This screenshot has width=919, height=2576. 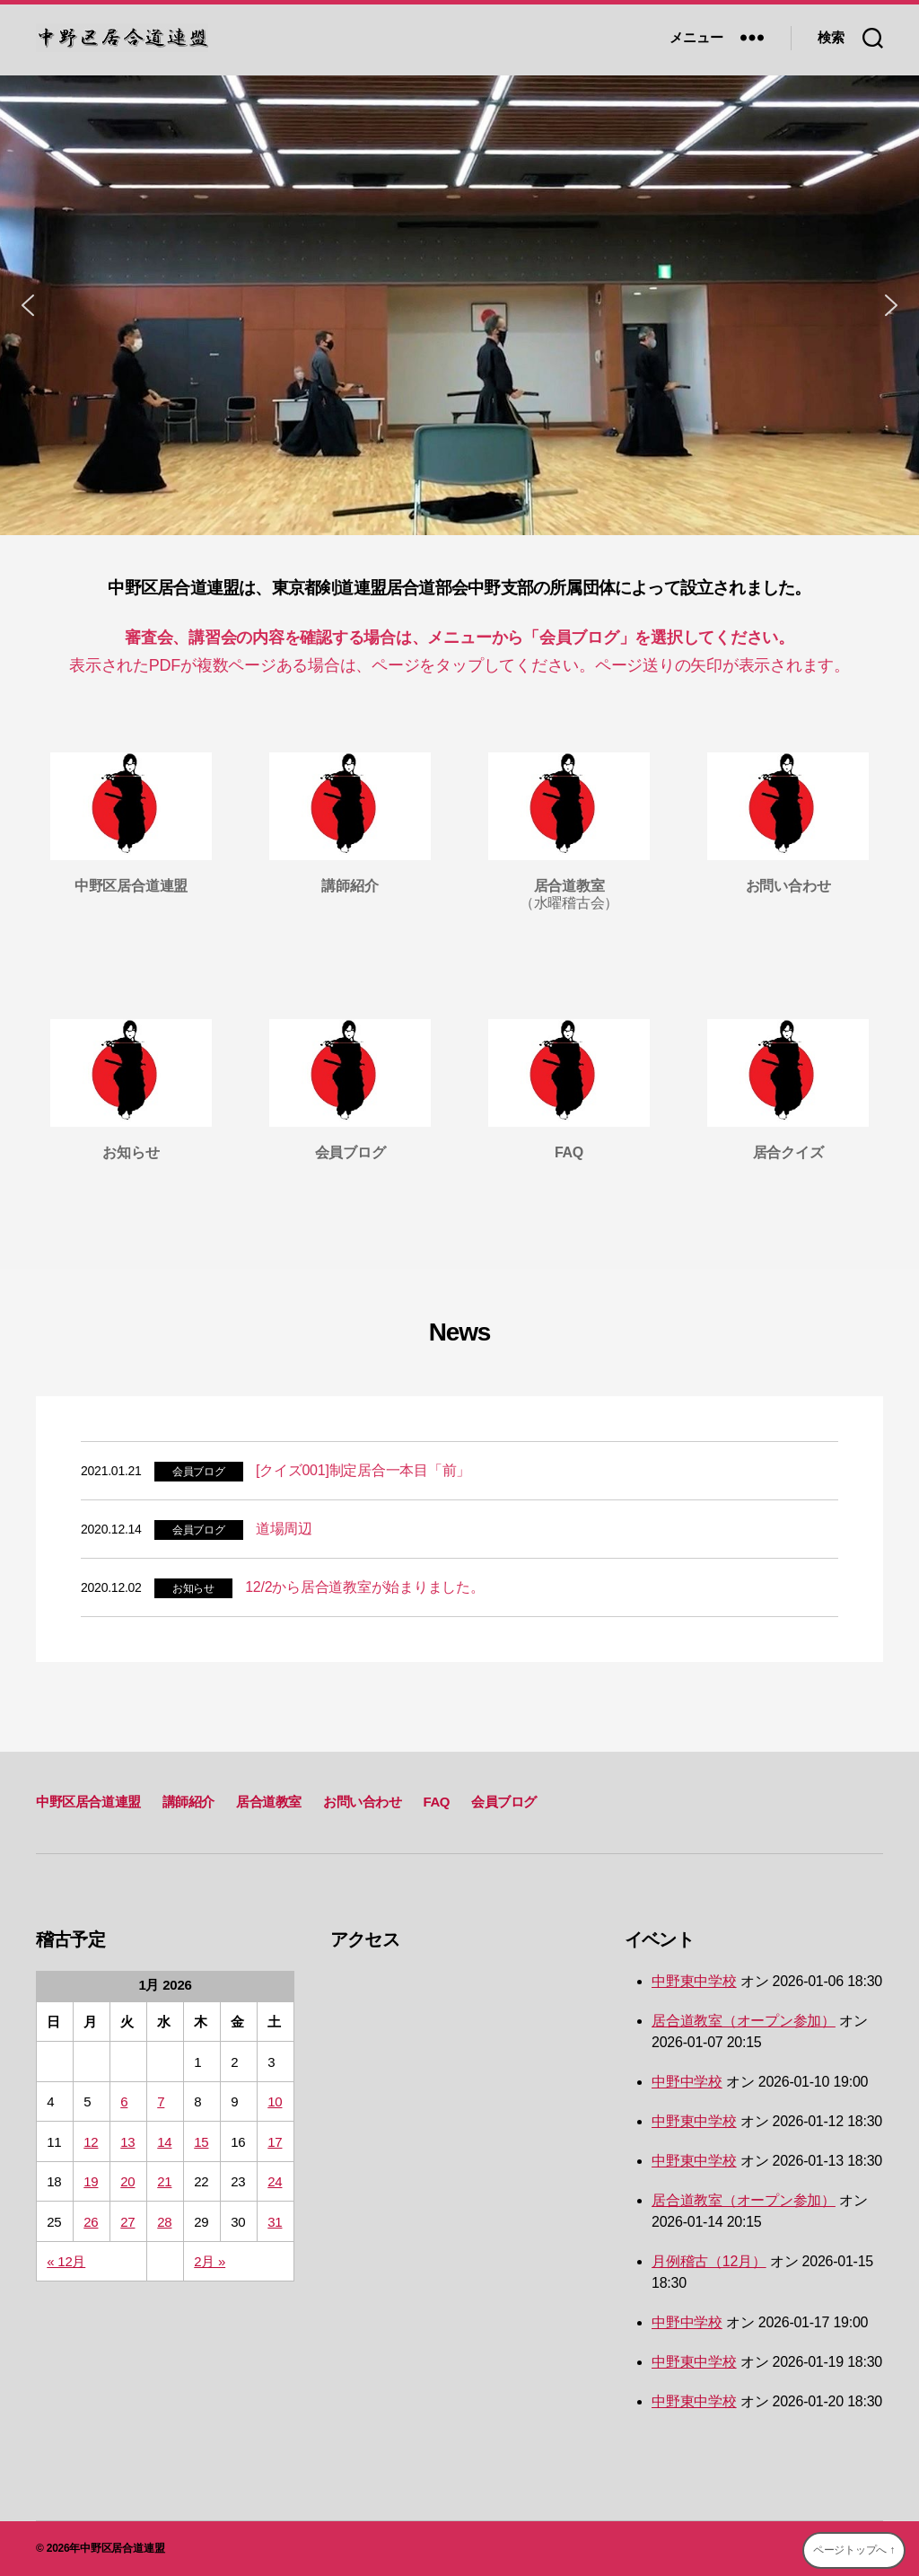 What do you see at coordinates (193, 1588) in the screenshot?
I see `お知らせ` at bounding box center [193, 1588].